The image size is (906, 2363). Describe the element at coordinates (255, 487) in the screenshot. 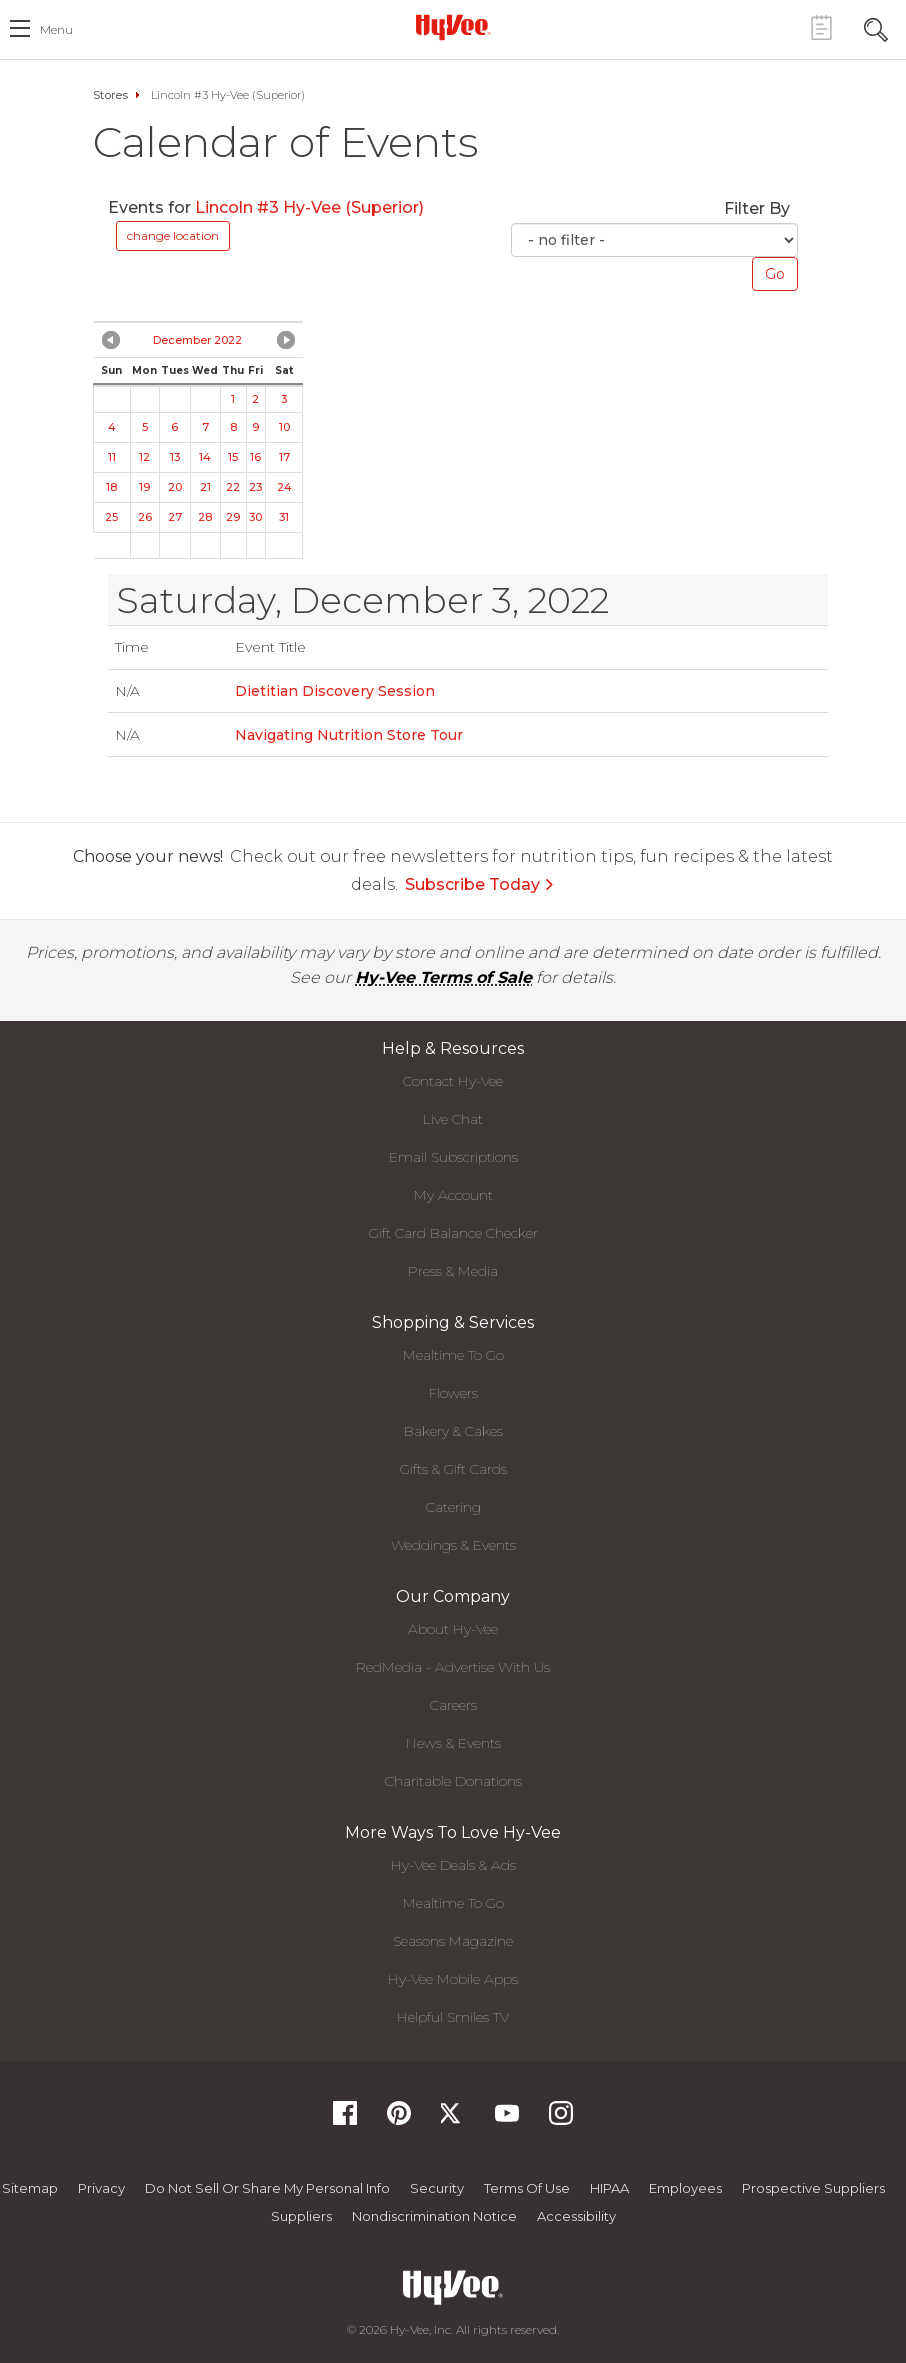

I see `23` at that location.